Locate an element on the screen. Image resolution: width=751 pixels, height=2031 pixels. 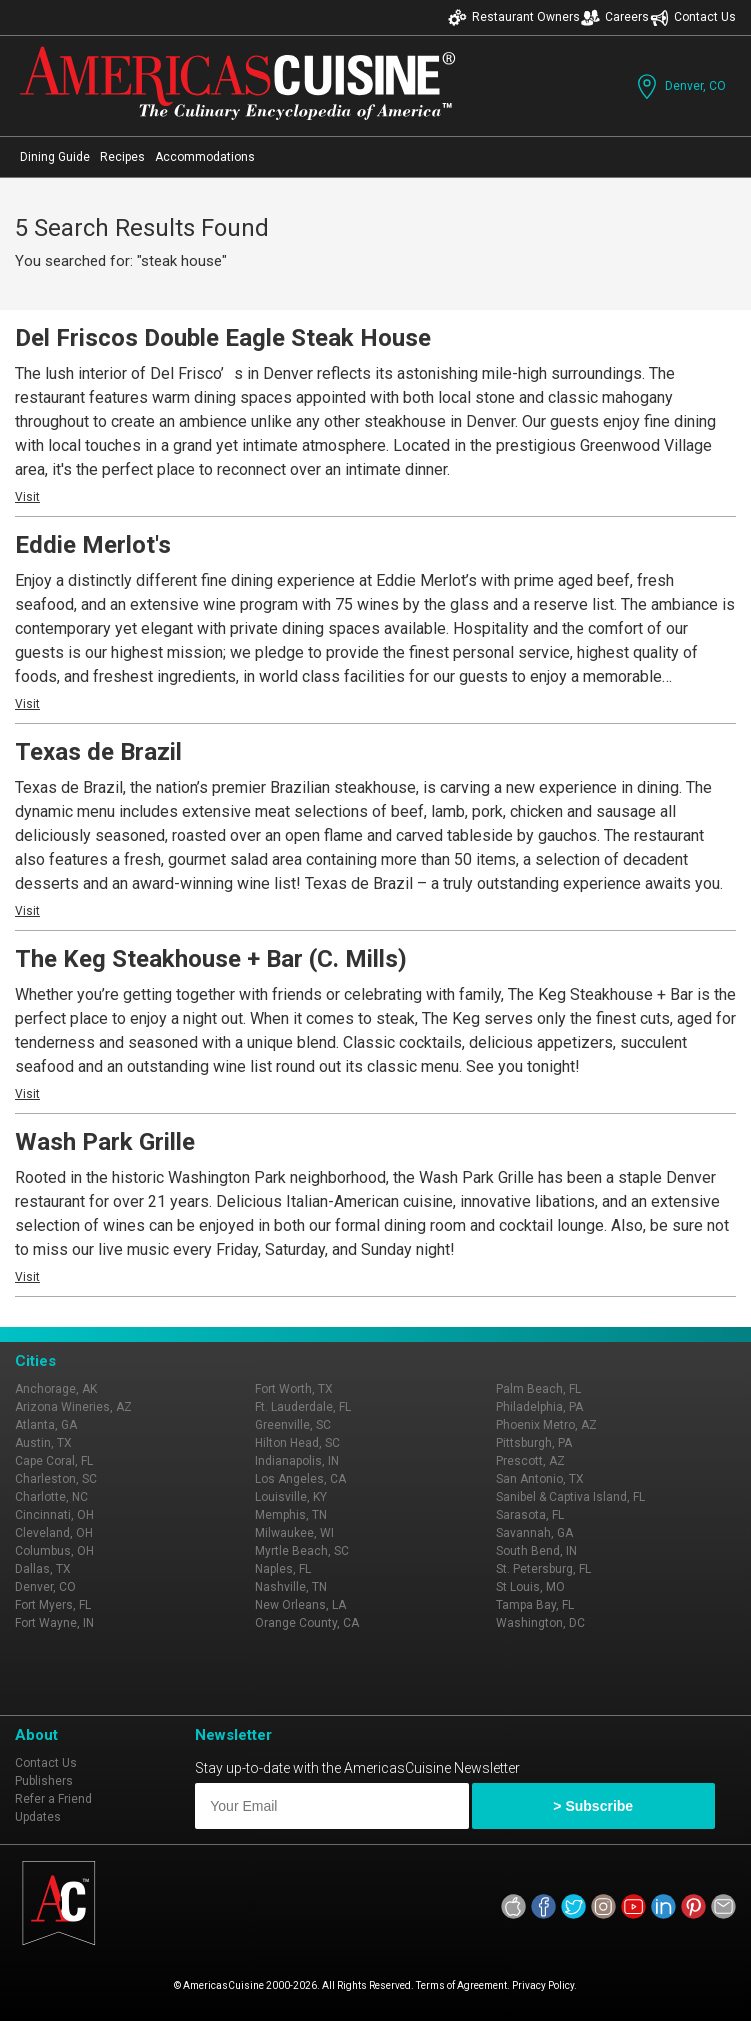
Prescott, AZ is located at coordinates (530, 1461).